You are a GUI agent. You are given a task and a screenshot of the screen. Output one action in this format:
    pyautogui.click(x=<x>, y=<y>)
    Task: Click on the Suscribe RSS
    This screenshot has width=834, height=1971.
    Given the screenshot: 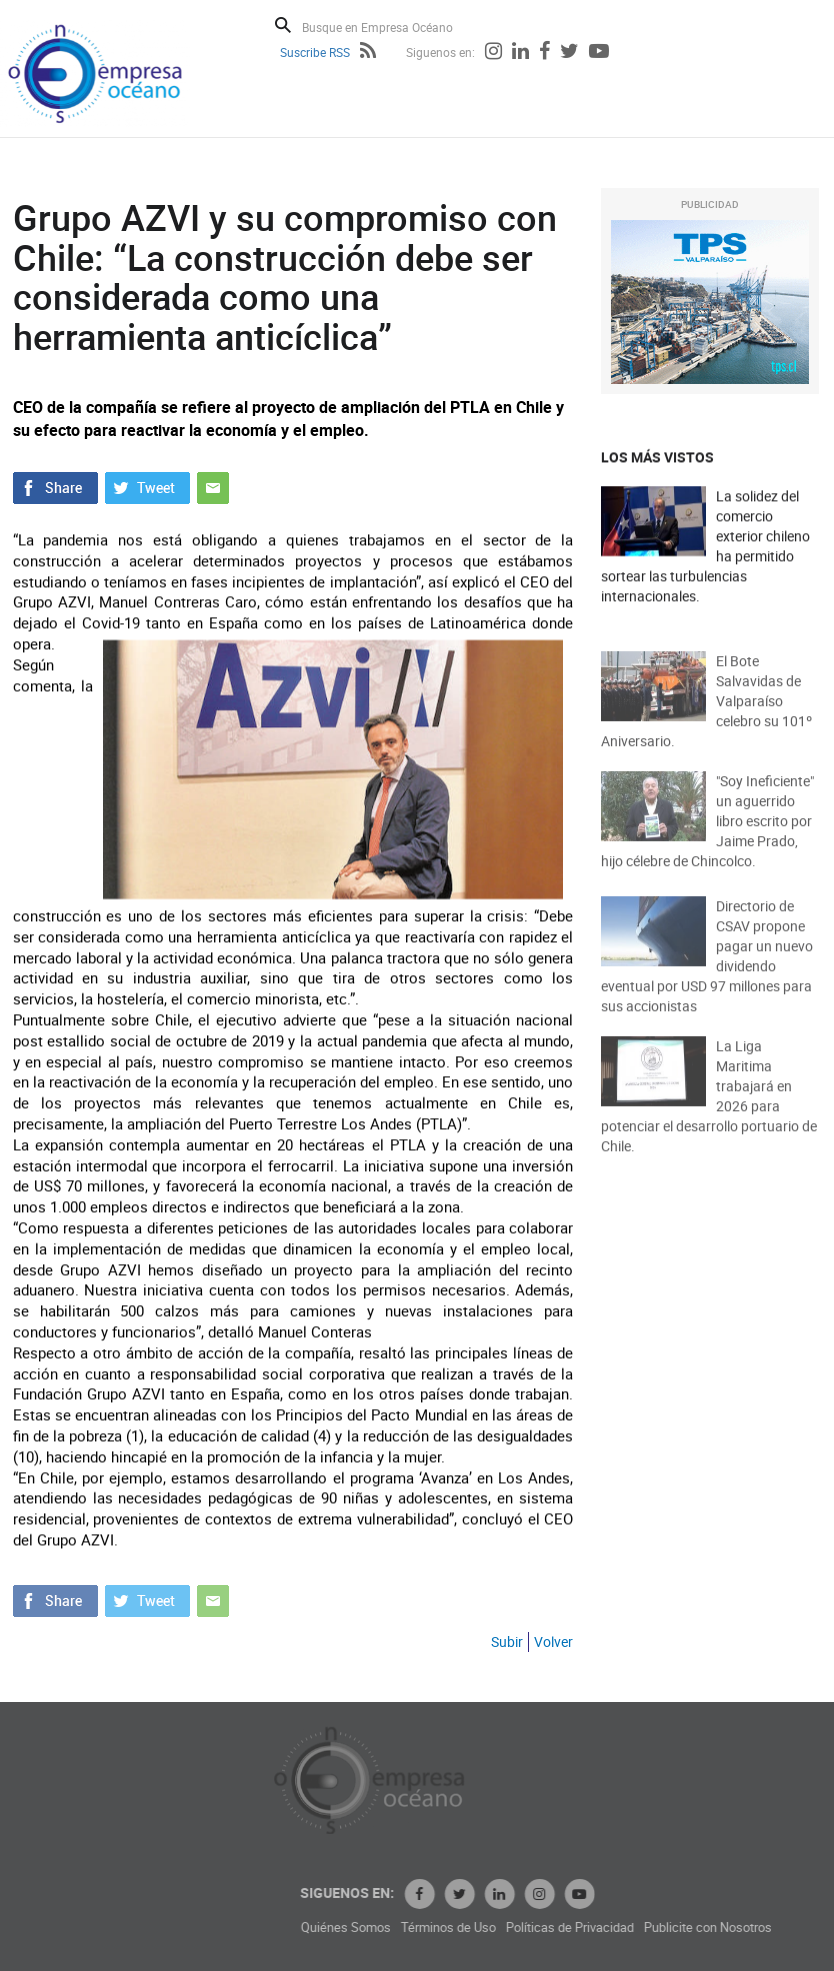 What is the action you would take?
    pyautogui.click(x=315, y=52)
    